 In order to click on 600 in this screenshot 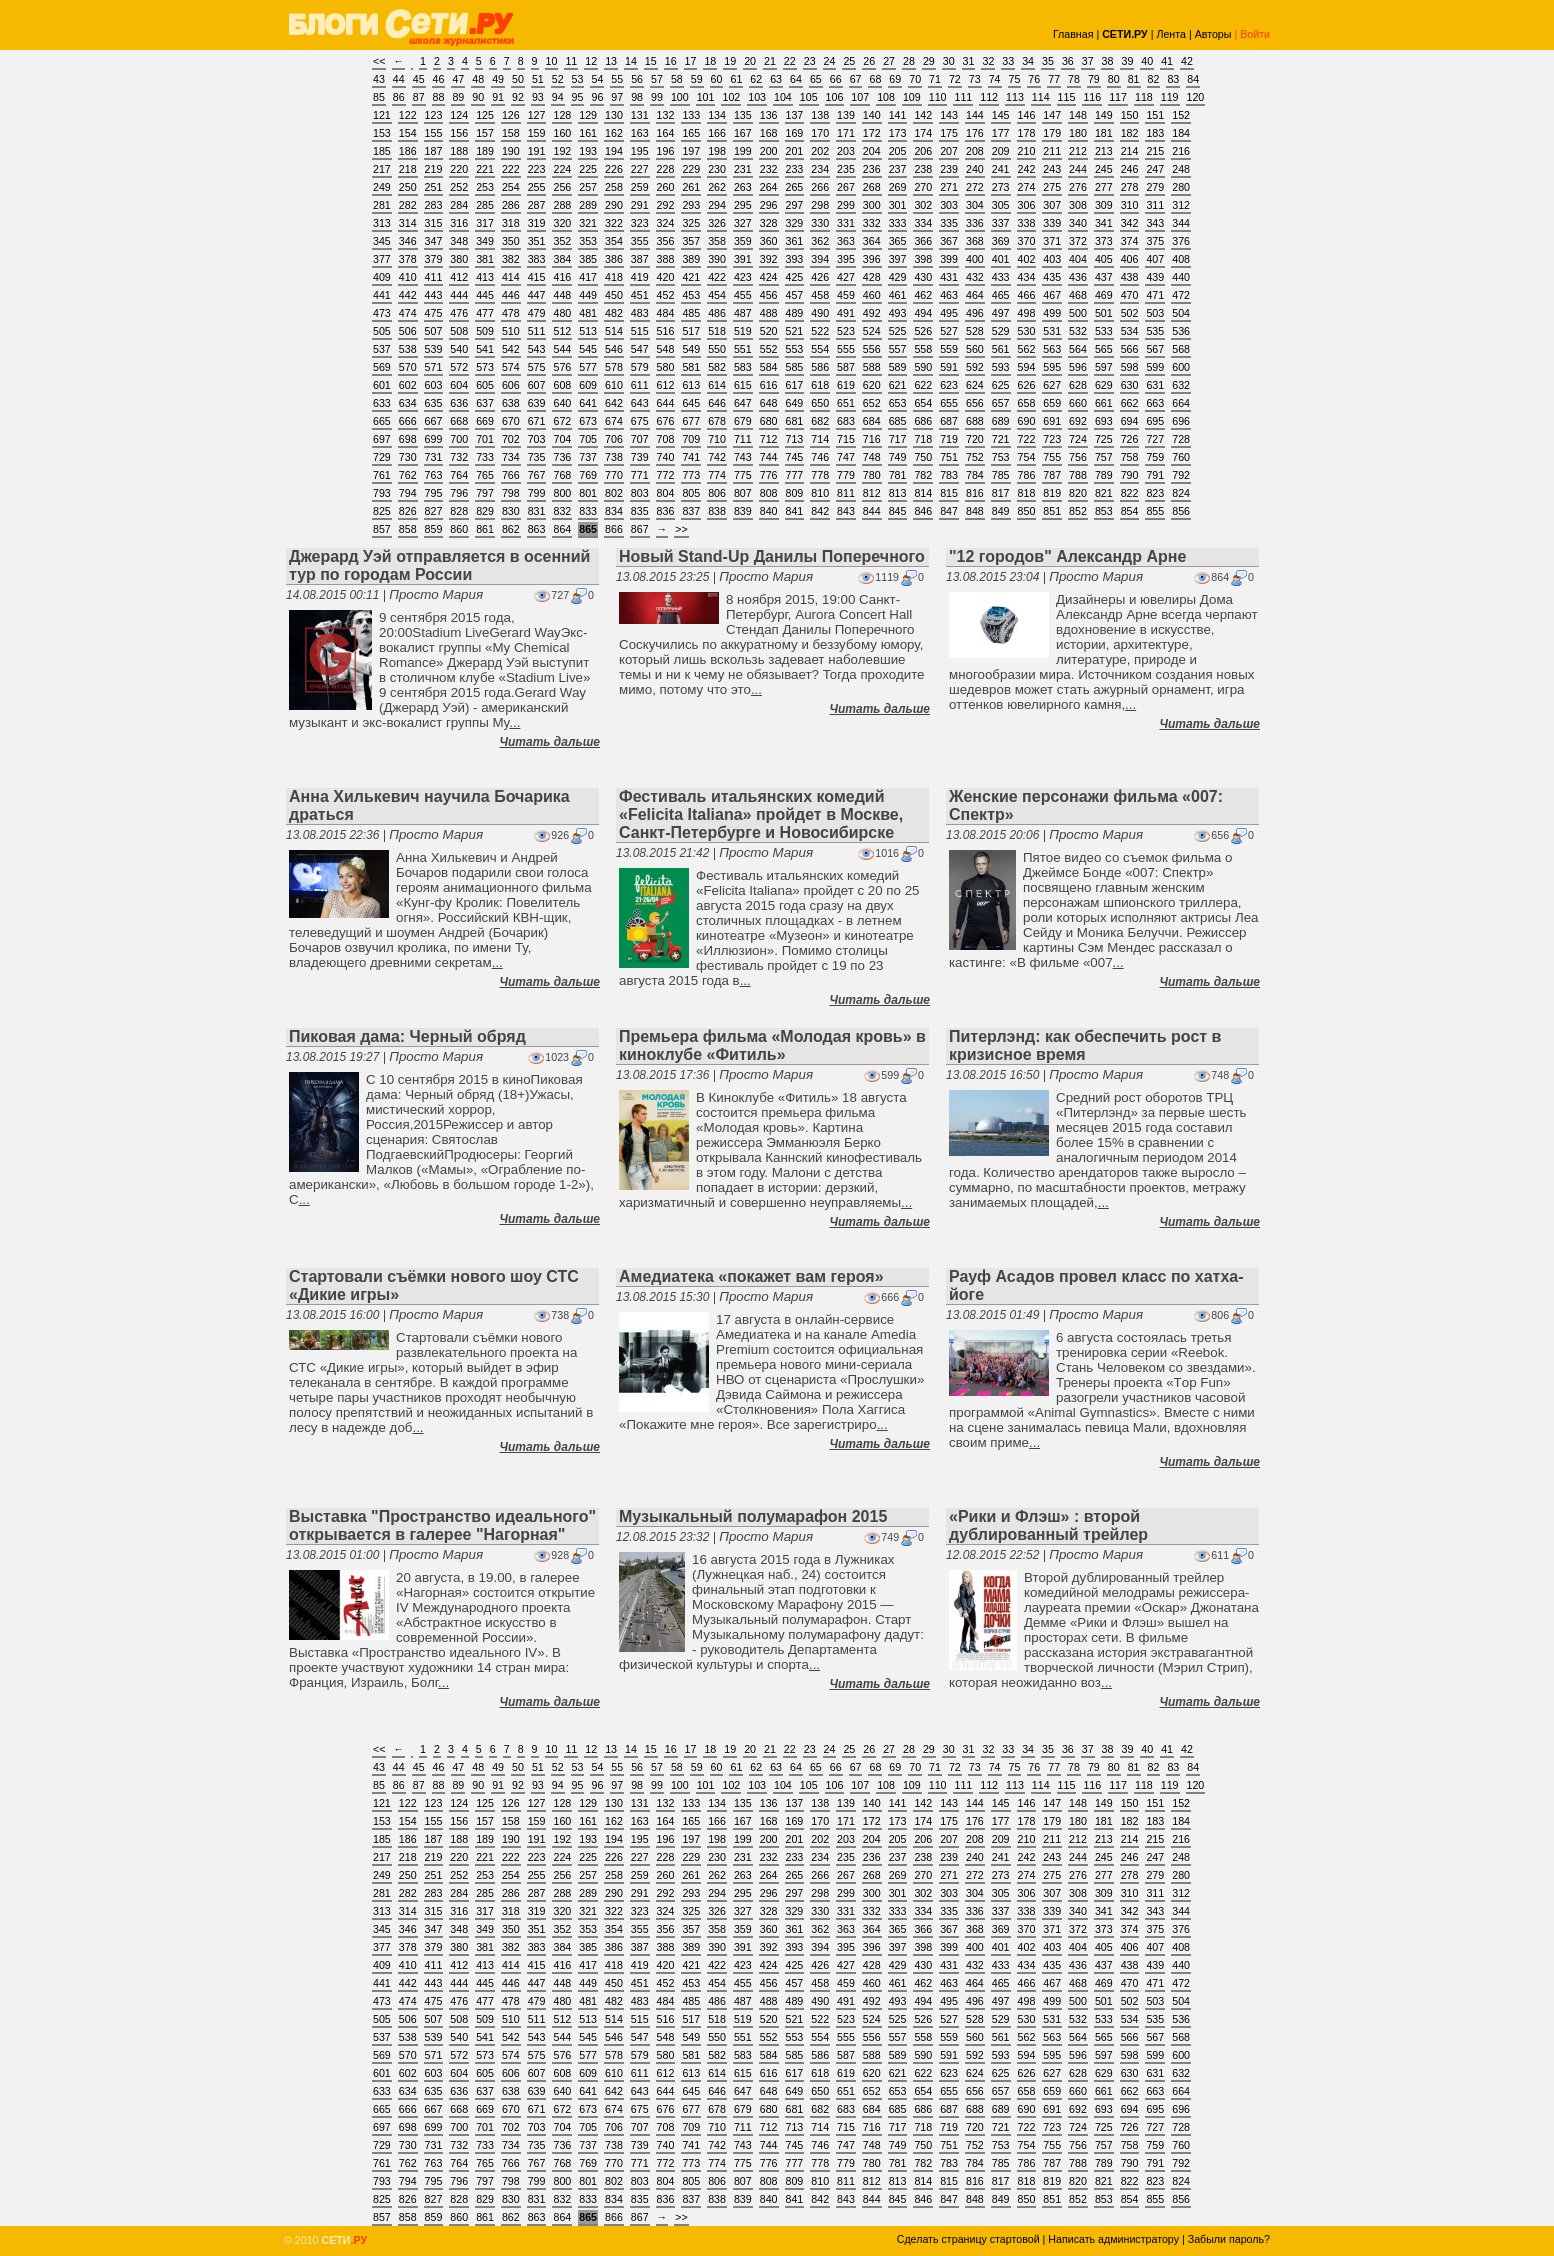, I will do `click(1181, 367)`.